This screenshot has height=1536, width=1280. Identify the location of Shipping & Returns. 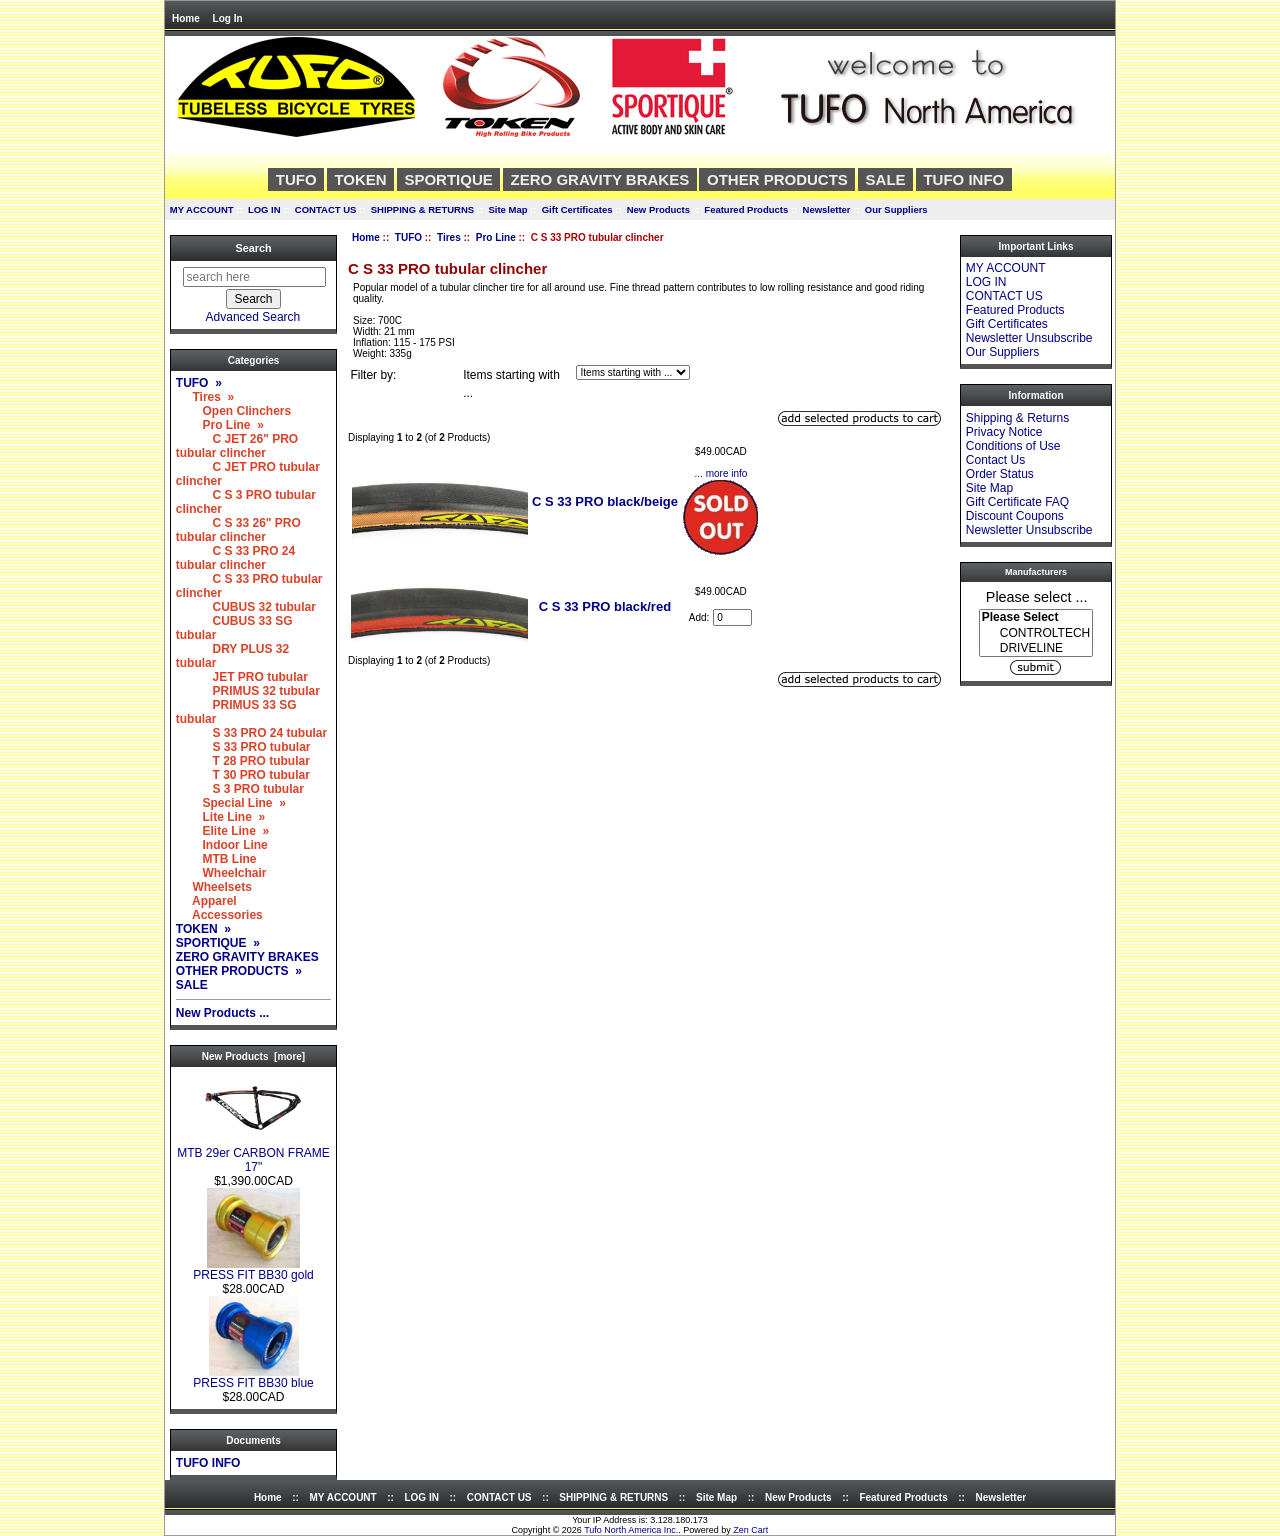
(1017, 418).